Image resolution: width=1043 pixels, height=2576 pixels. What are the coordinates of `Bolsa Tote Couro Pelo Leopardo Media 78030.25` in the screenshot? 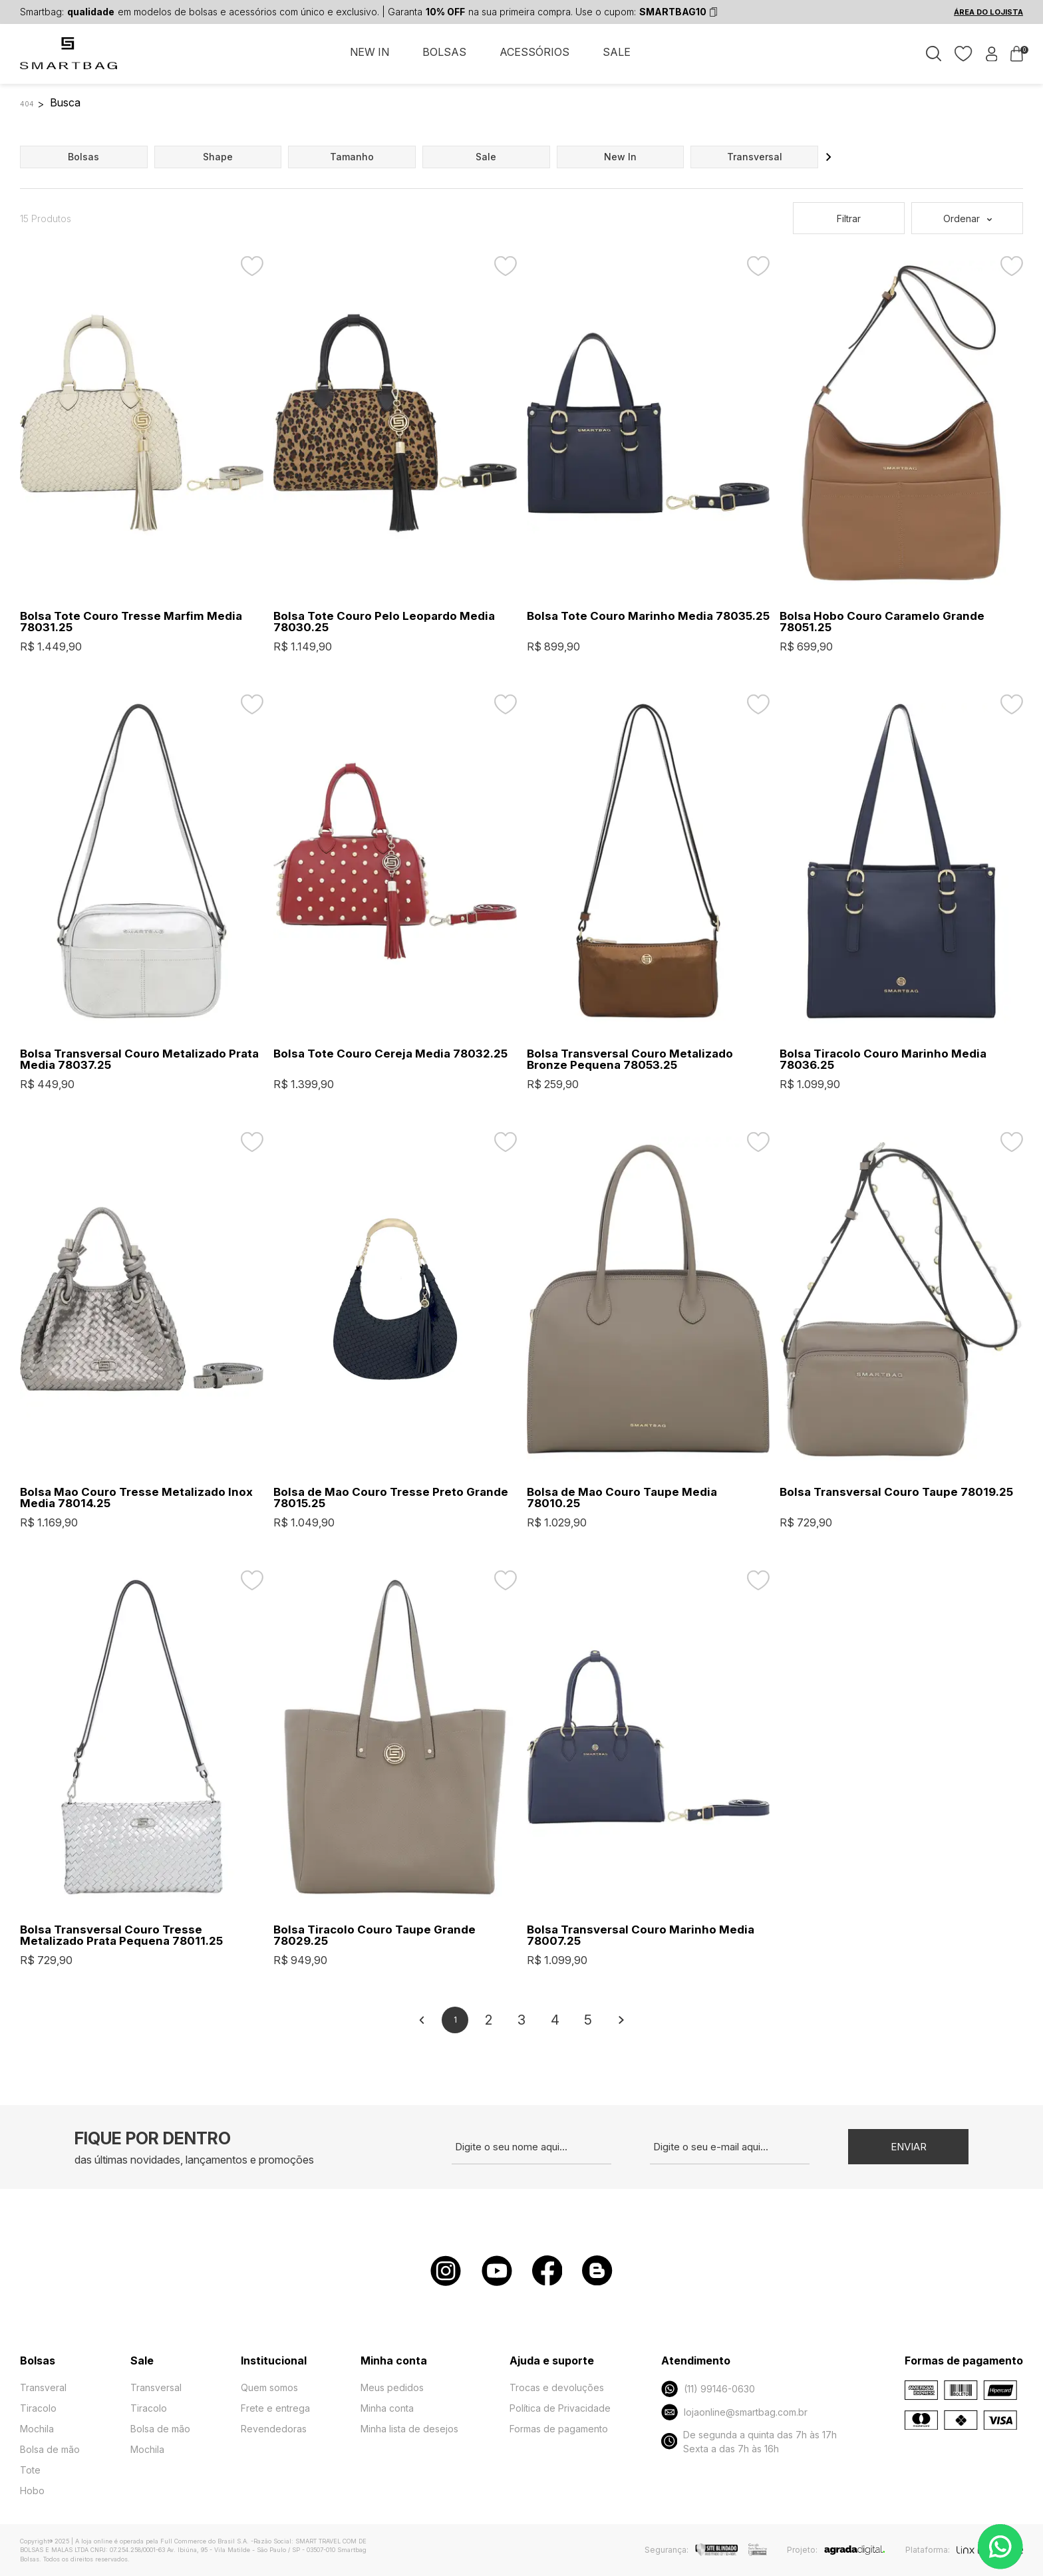 It's located at (384, 622).